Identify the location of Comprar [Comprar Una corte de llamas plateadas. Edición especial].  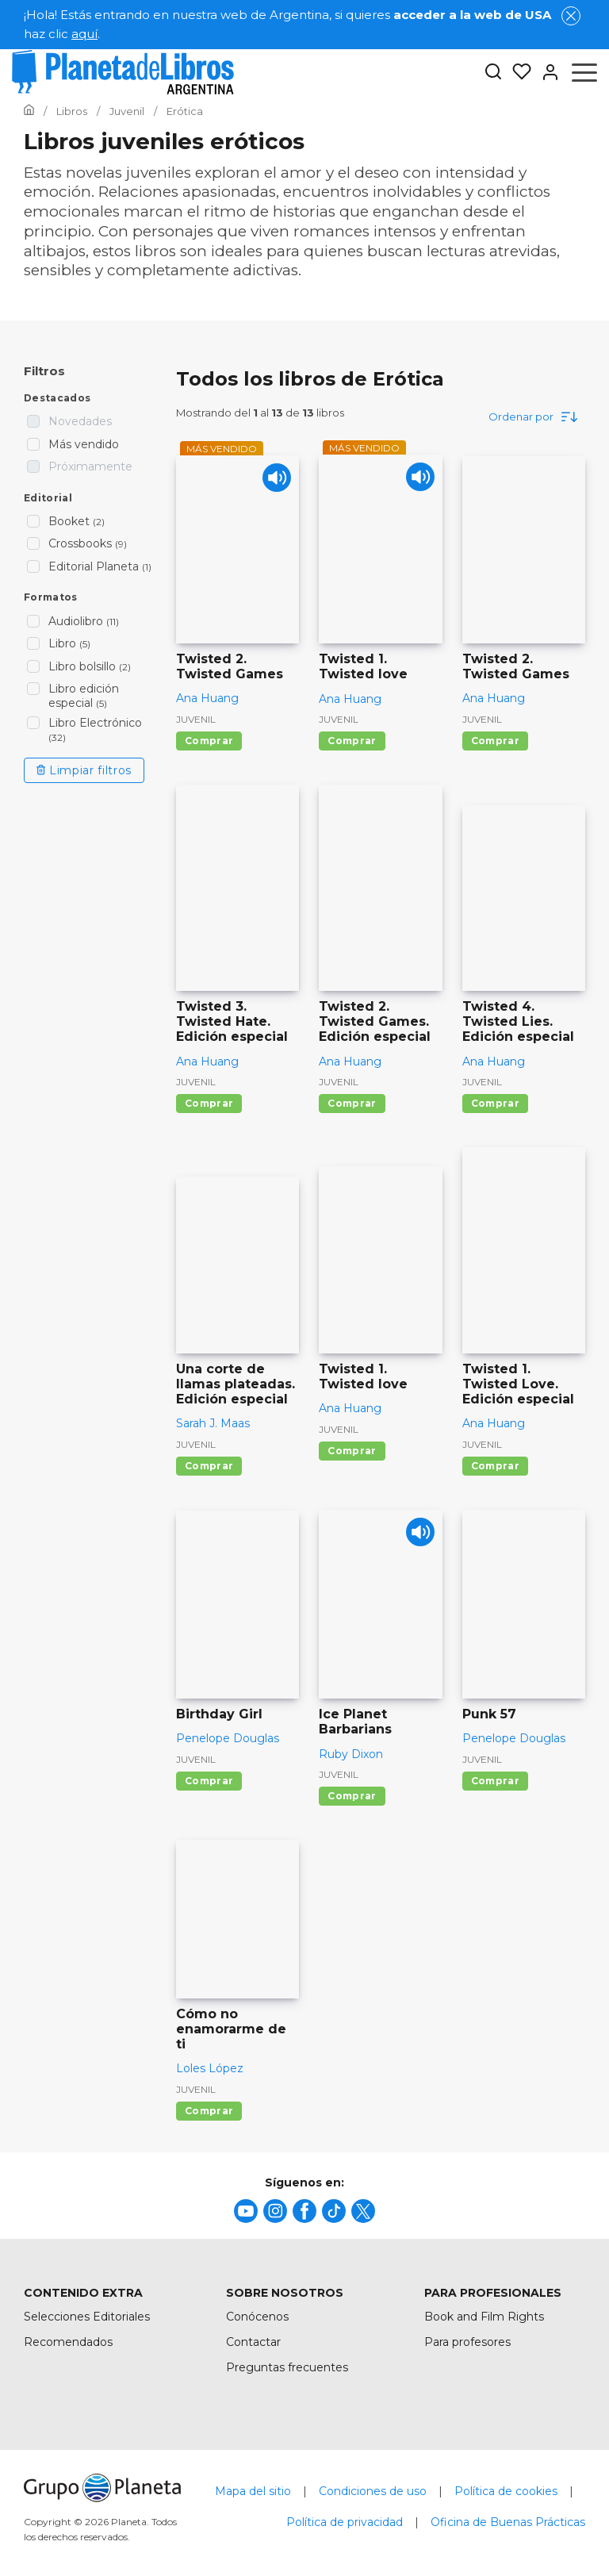
(209, 1466).